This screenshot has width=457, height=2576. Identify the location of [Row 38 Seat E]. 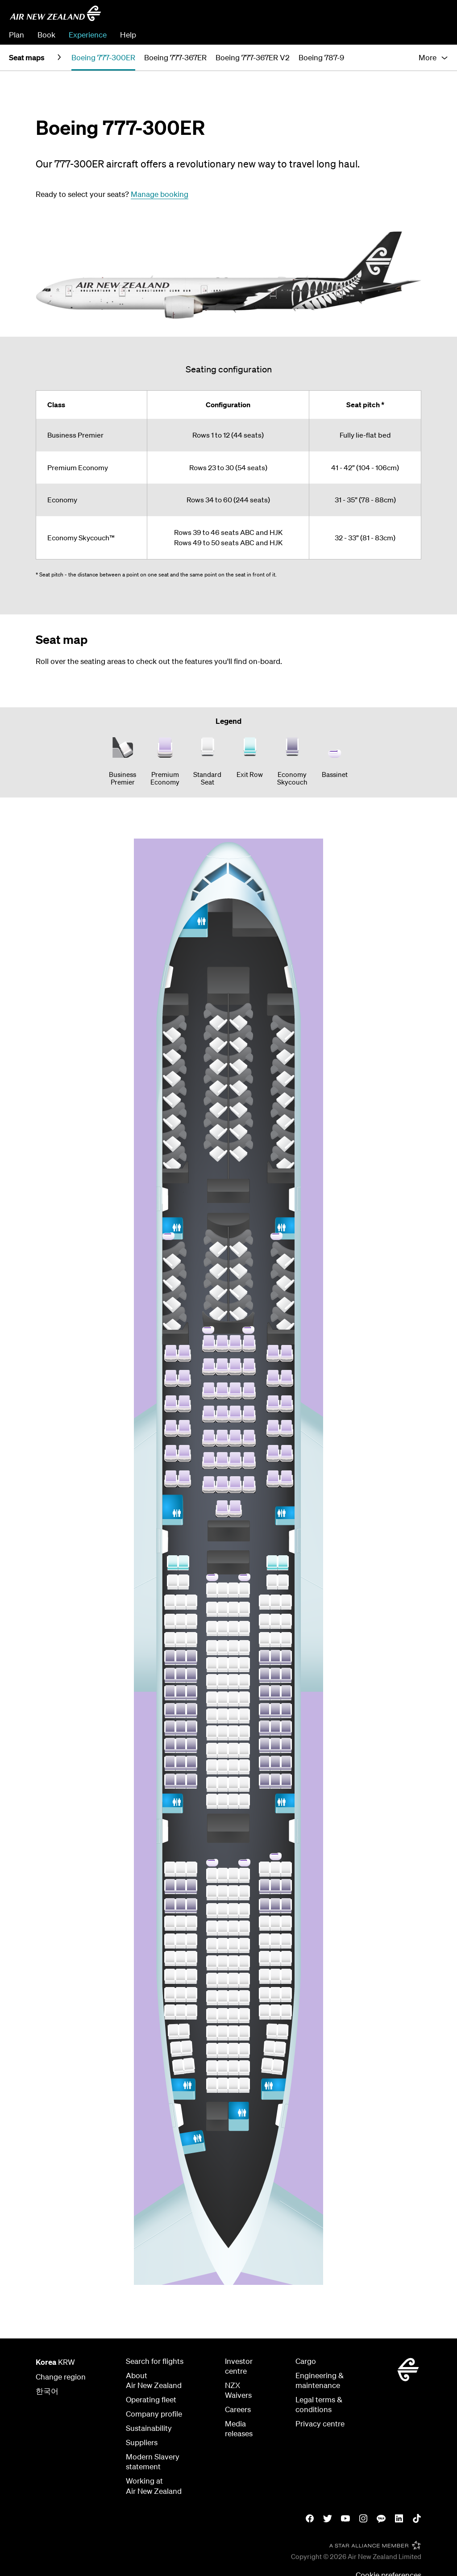
(222, 1647).